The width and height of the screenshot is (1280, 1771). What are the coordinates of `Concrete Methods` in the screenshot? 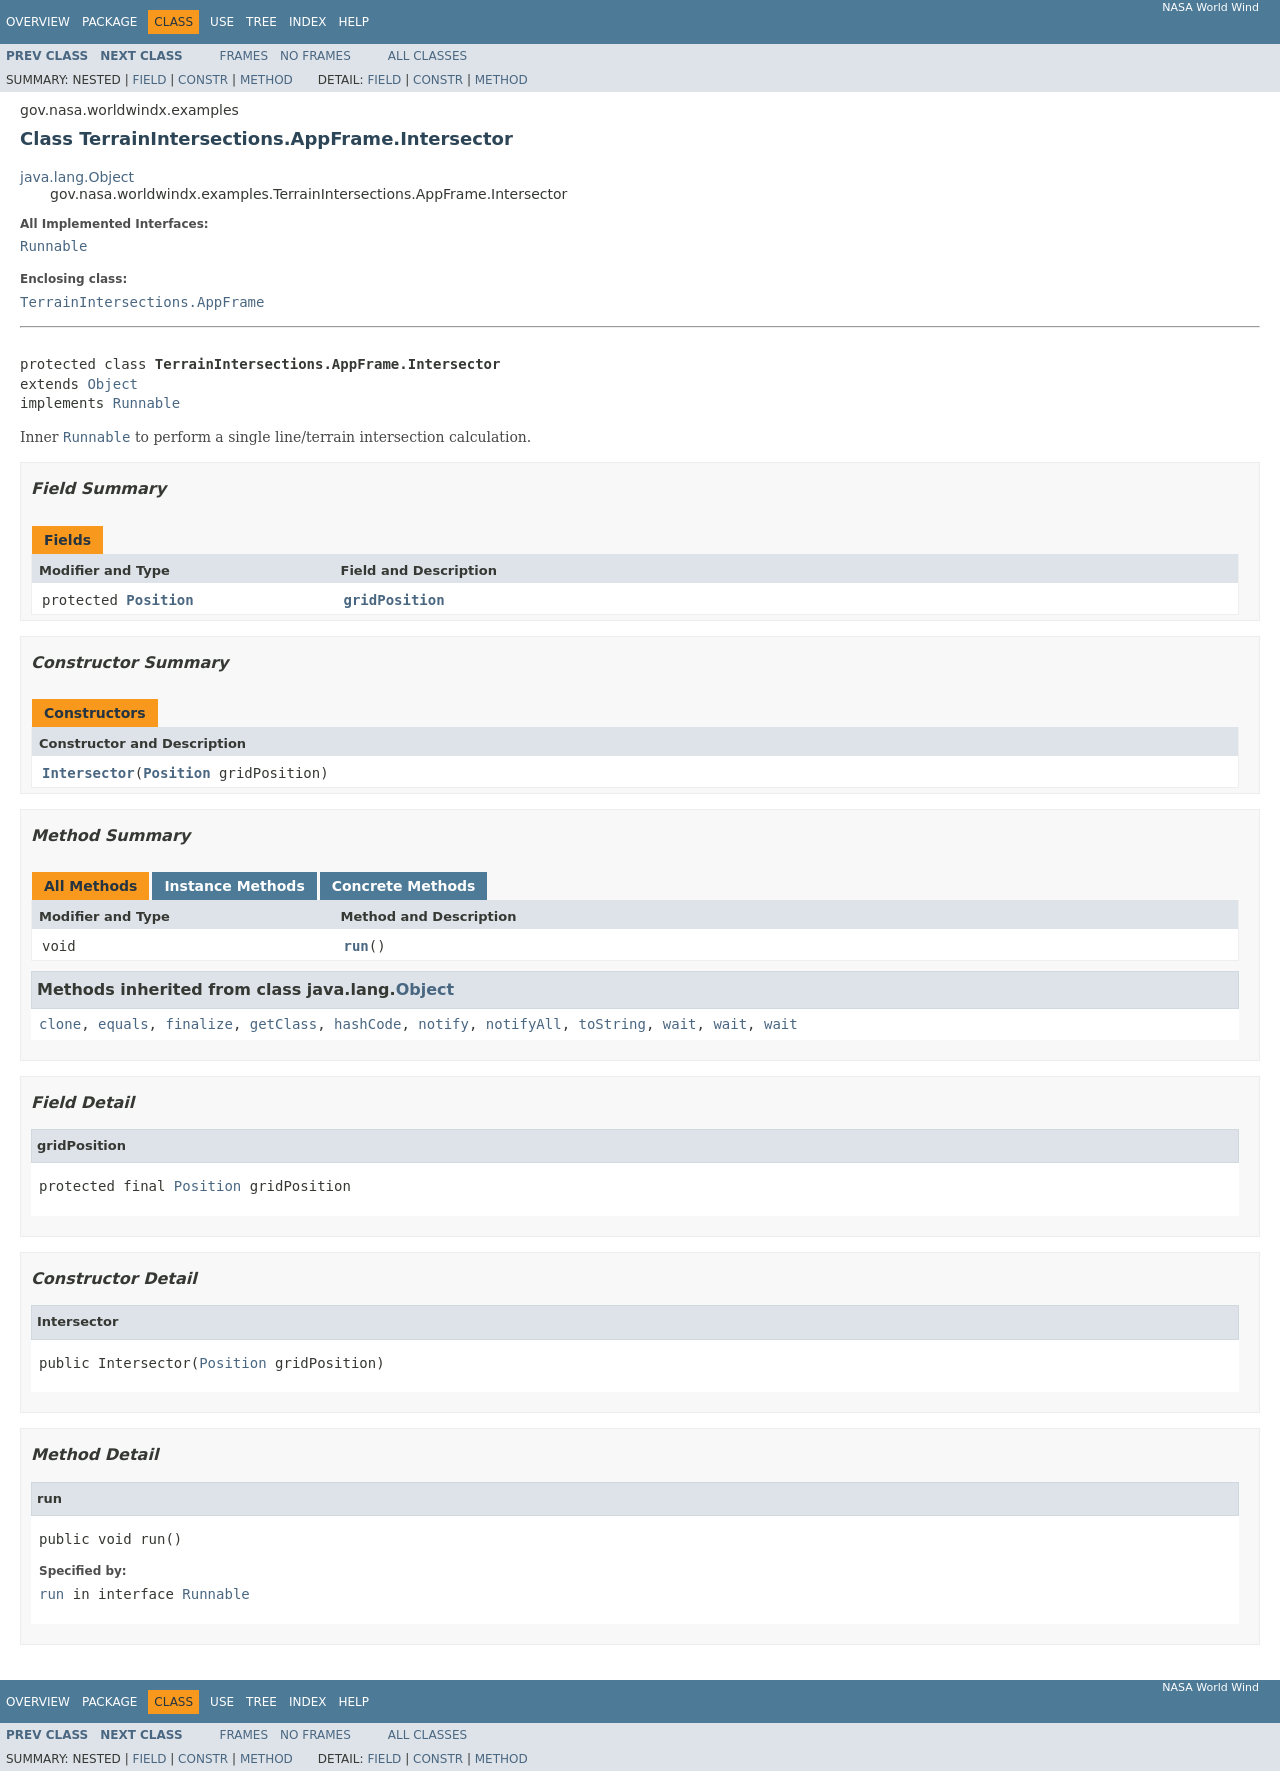 It's located at (404, 886).